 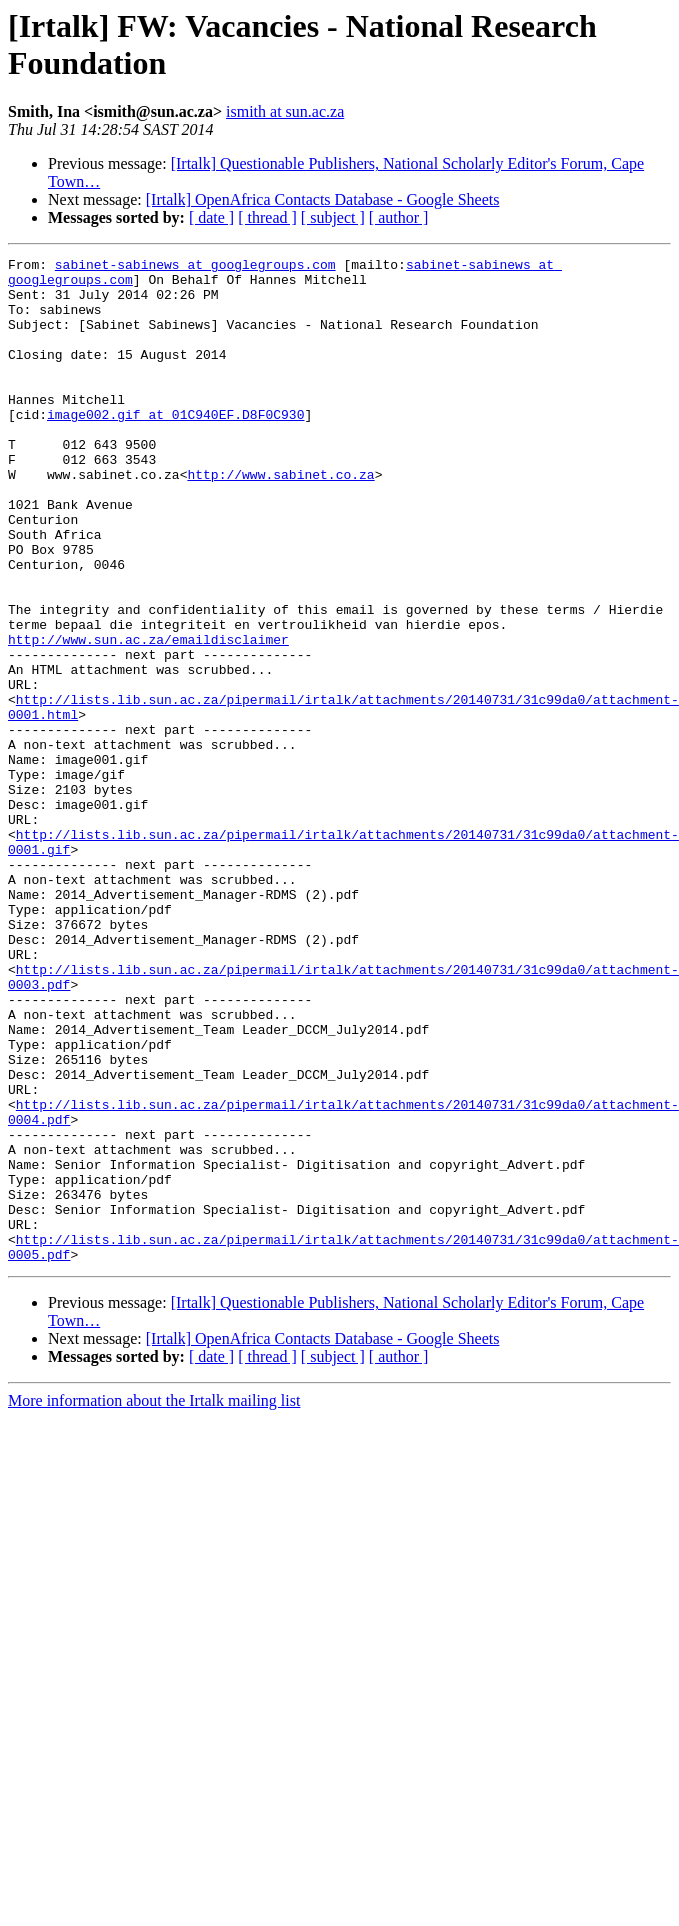 I want to click on [ subject ], so click(x=333, y=217).